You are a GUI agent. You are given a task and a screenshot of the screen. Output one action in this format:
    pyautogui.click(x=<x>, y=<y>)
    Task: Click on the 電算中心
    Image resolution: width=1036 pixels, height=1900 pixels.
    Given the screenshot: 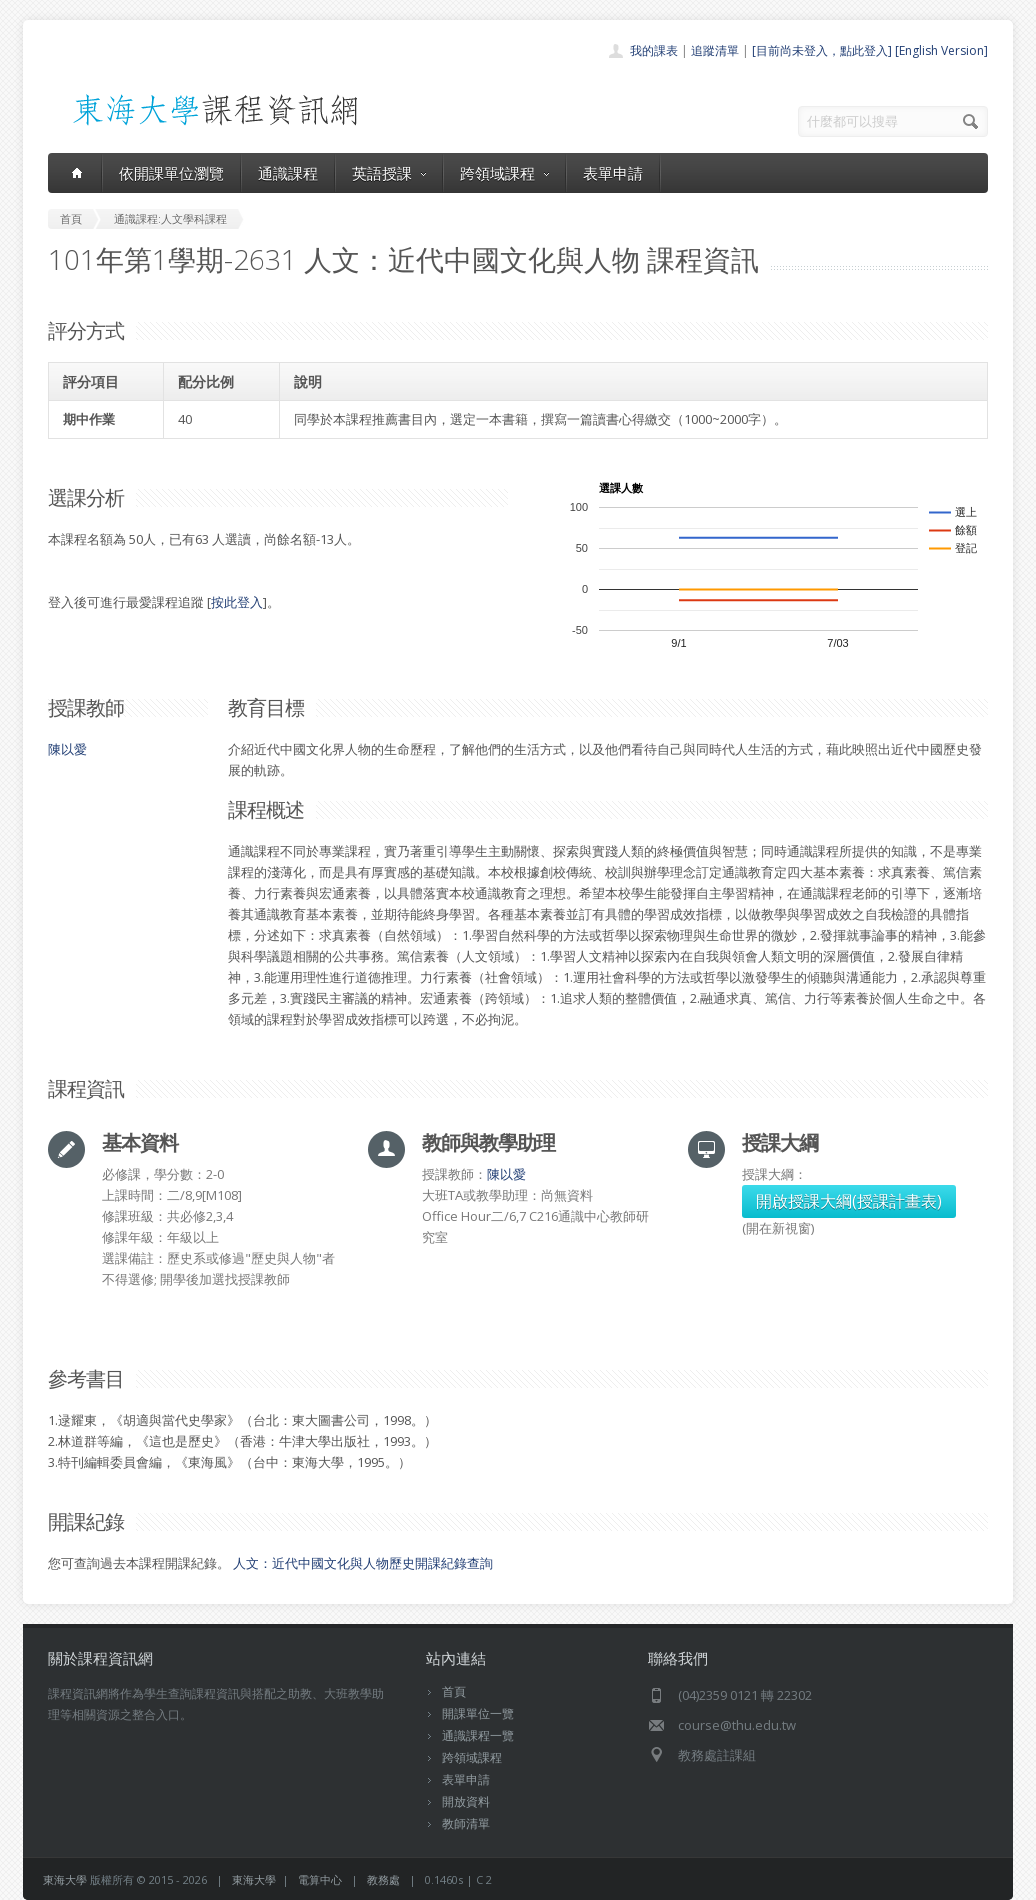 What is the action you would take?
    pyautogui.click(x=320, y=1879)
    